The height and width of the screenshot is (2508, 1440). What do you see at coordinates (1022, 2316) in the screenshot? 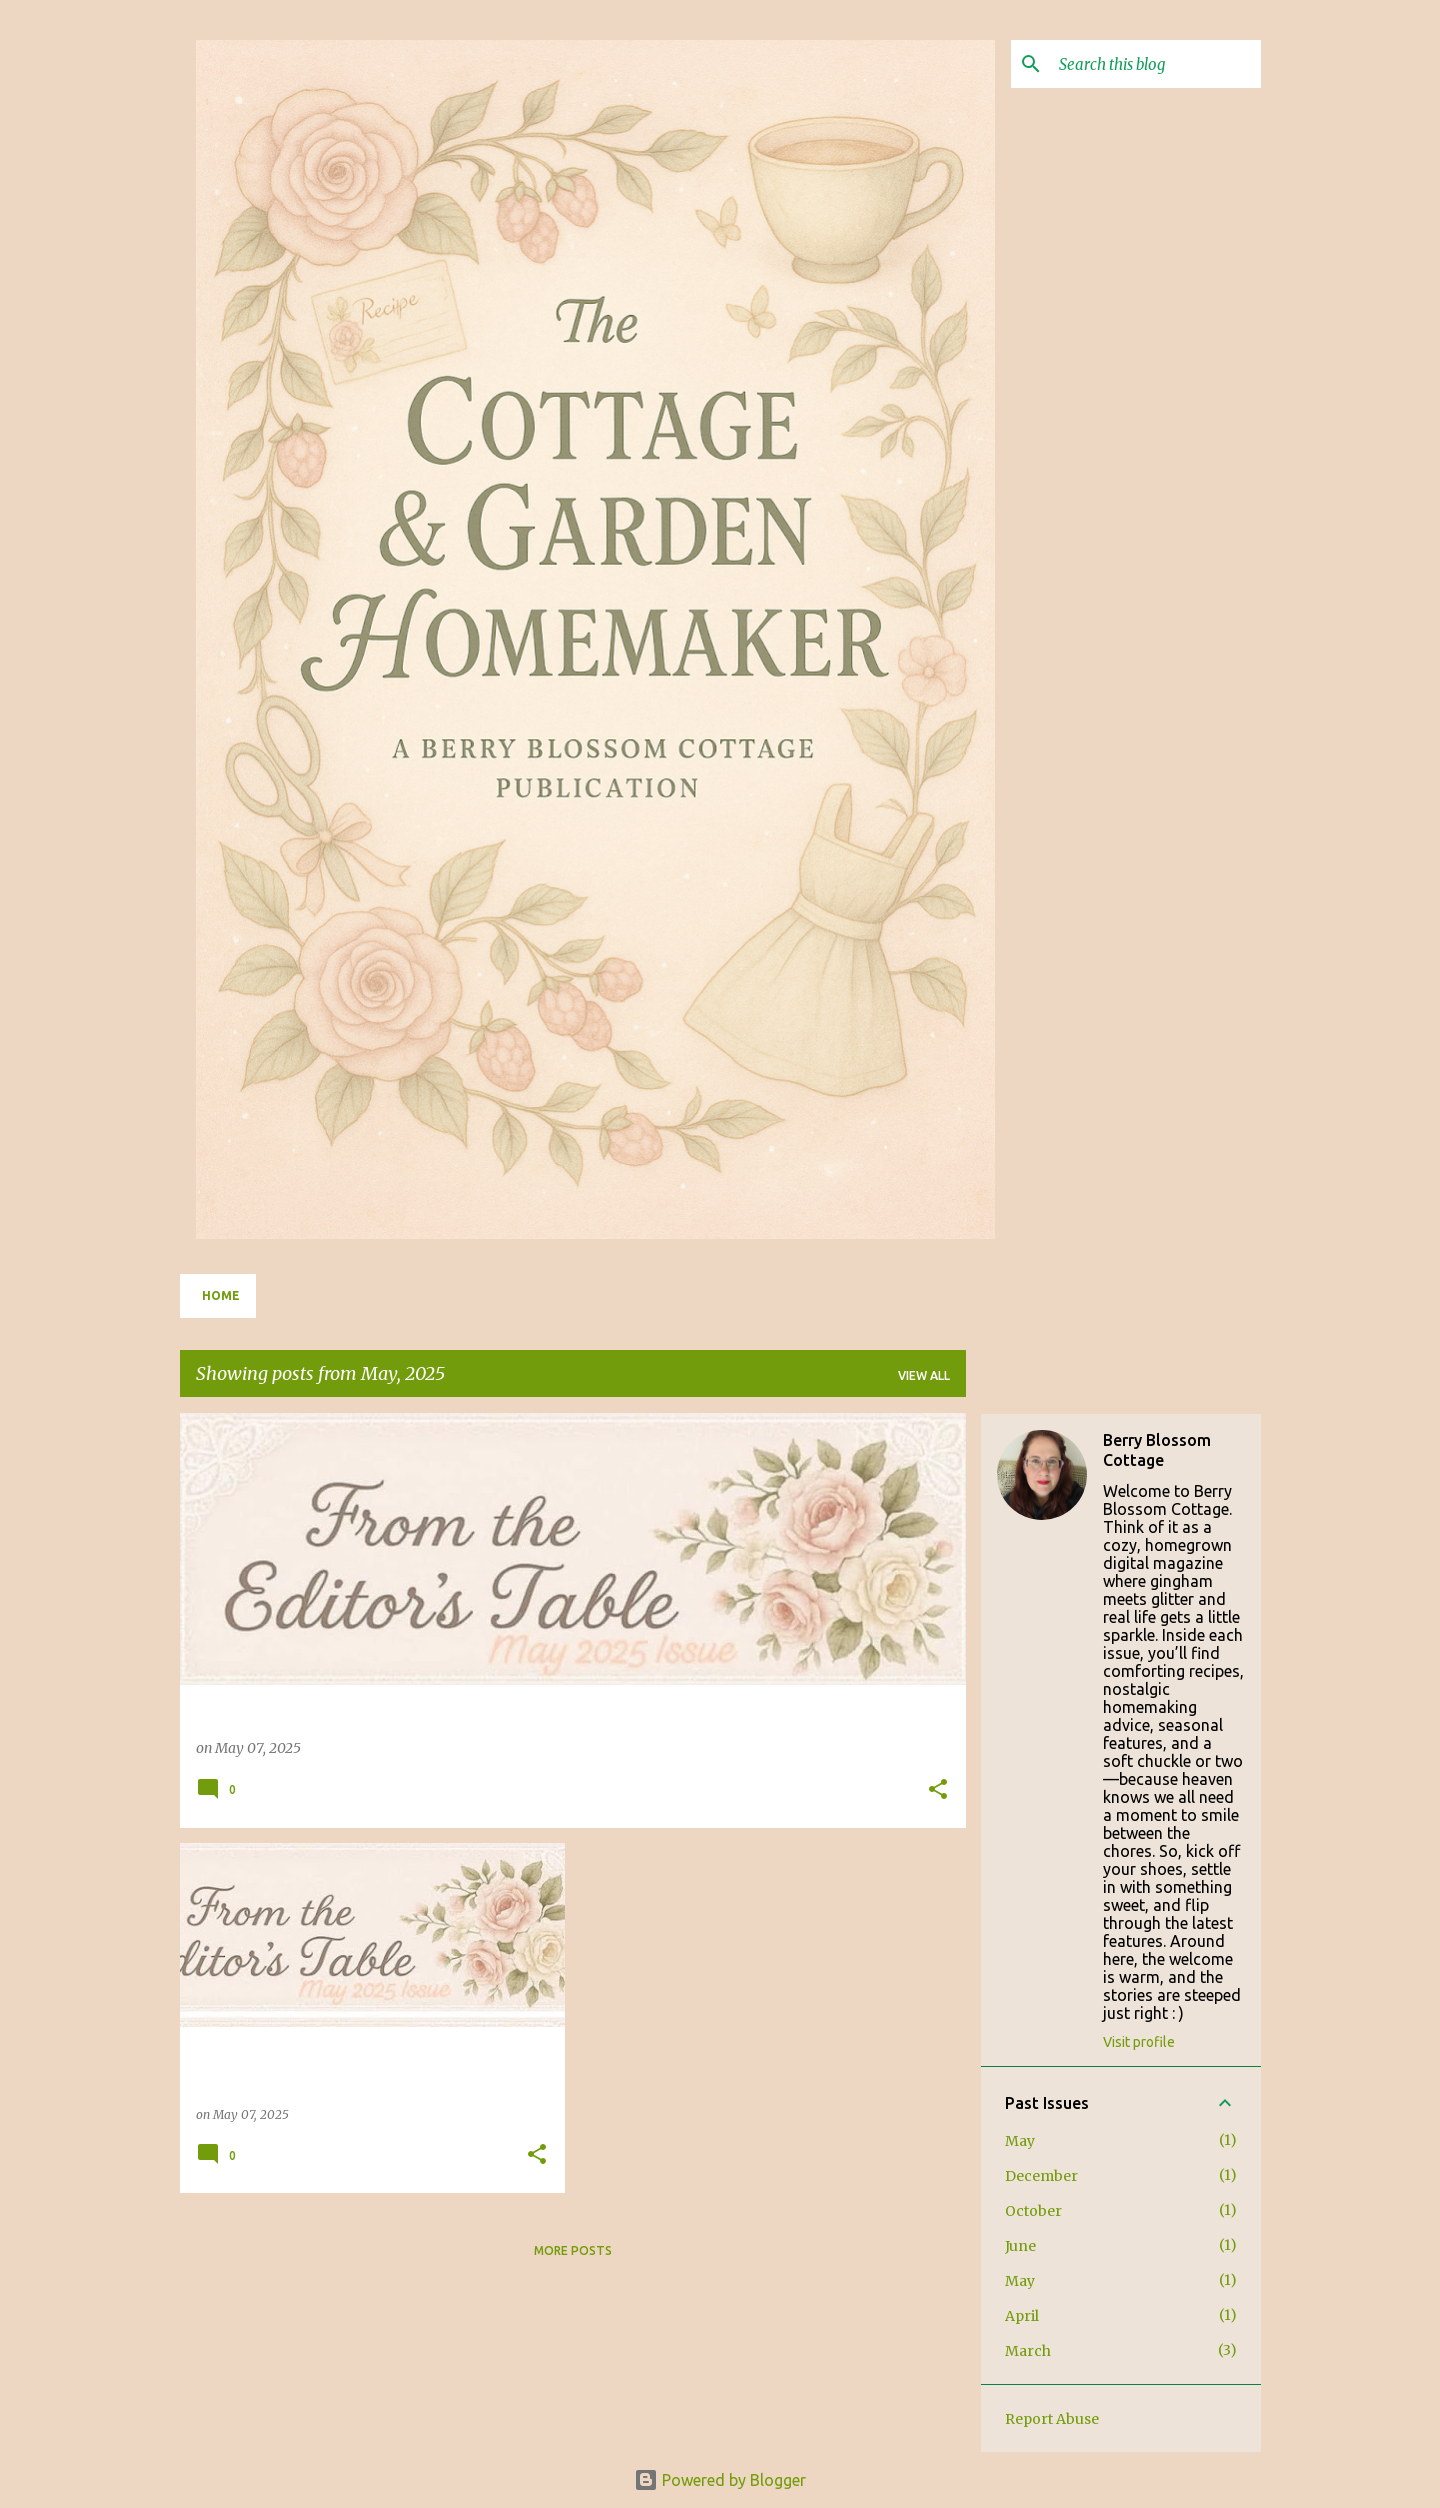
I see `April` at bounding box center [1022, 2316].